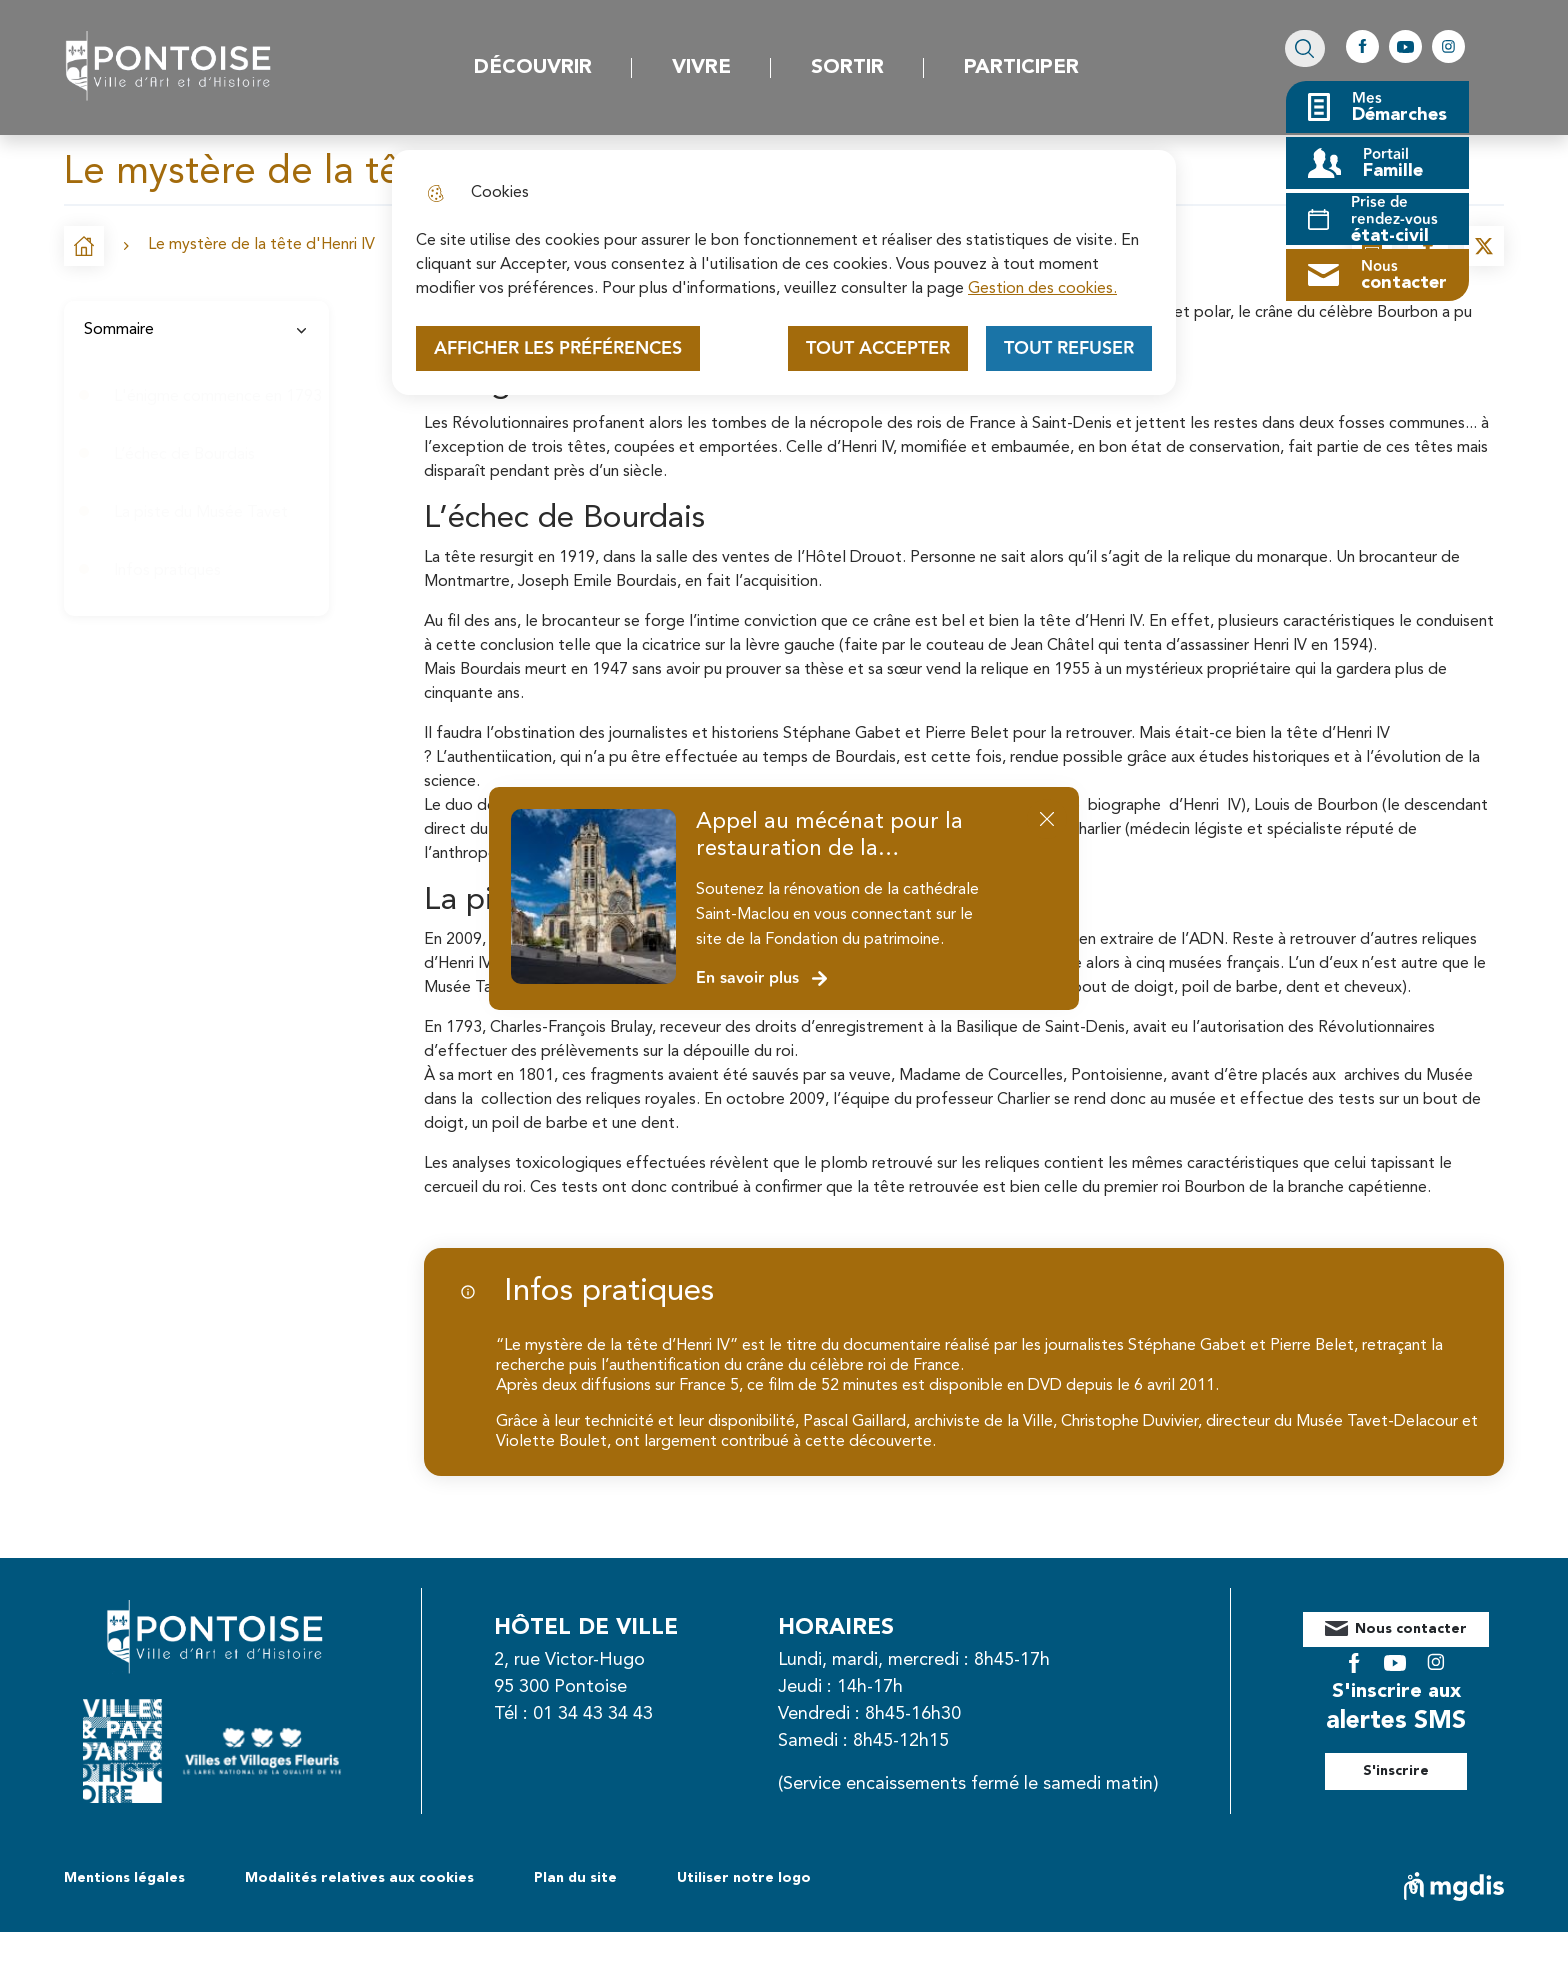 This screenshot has width=1568, height=1967. I want to click on En savoir plus, so click(762, 978).